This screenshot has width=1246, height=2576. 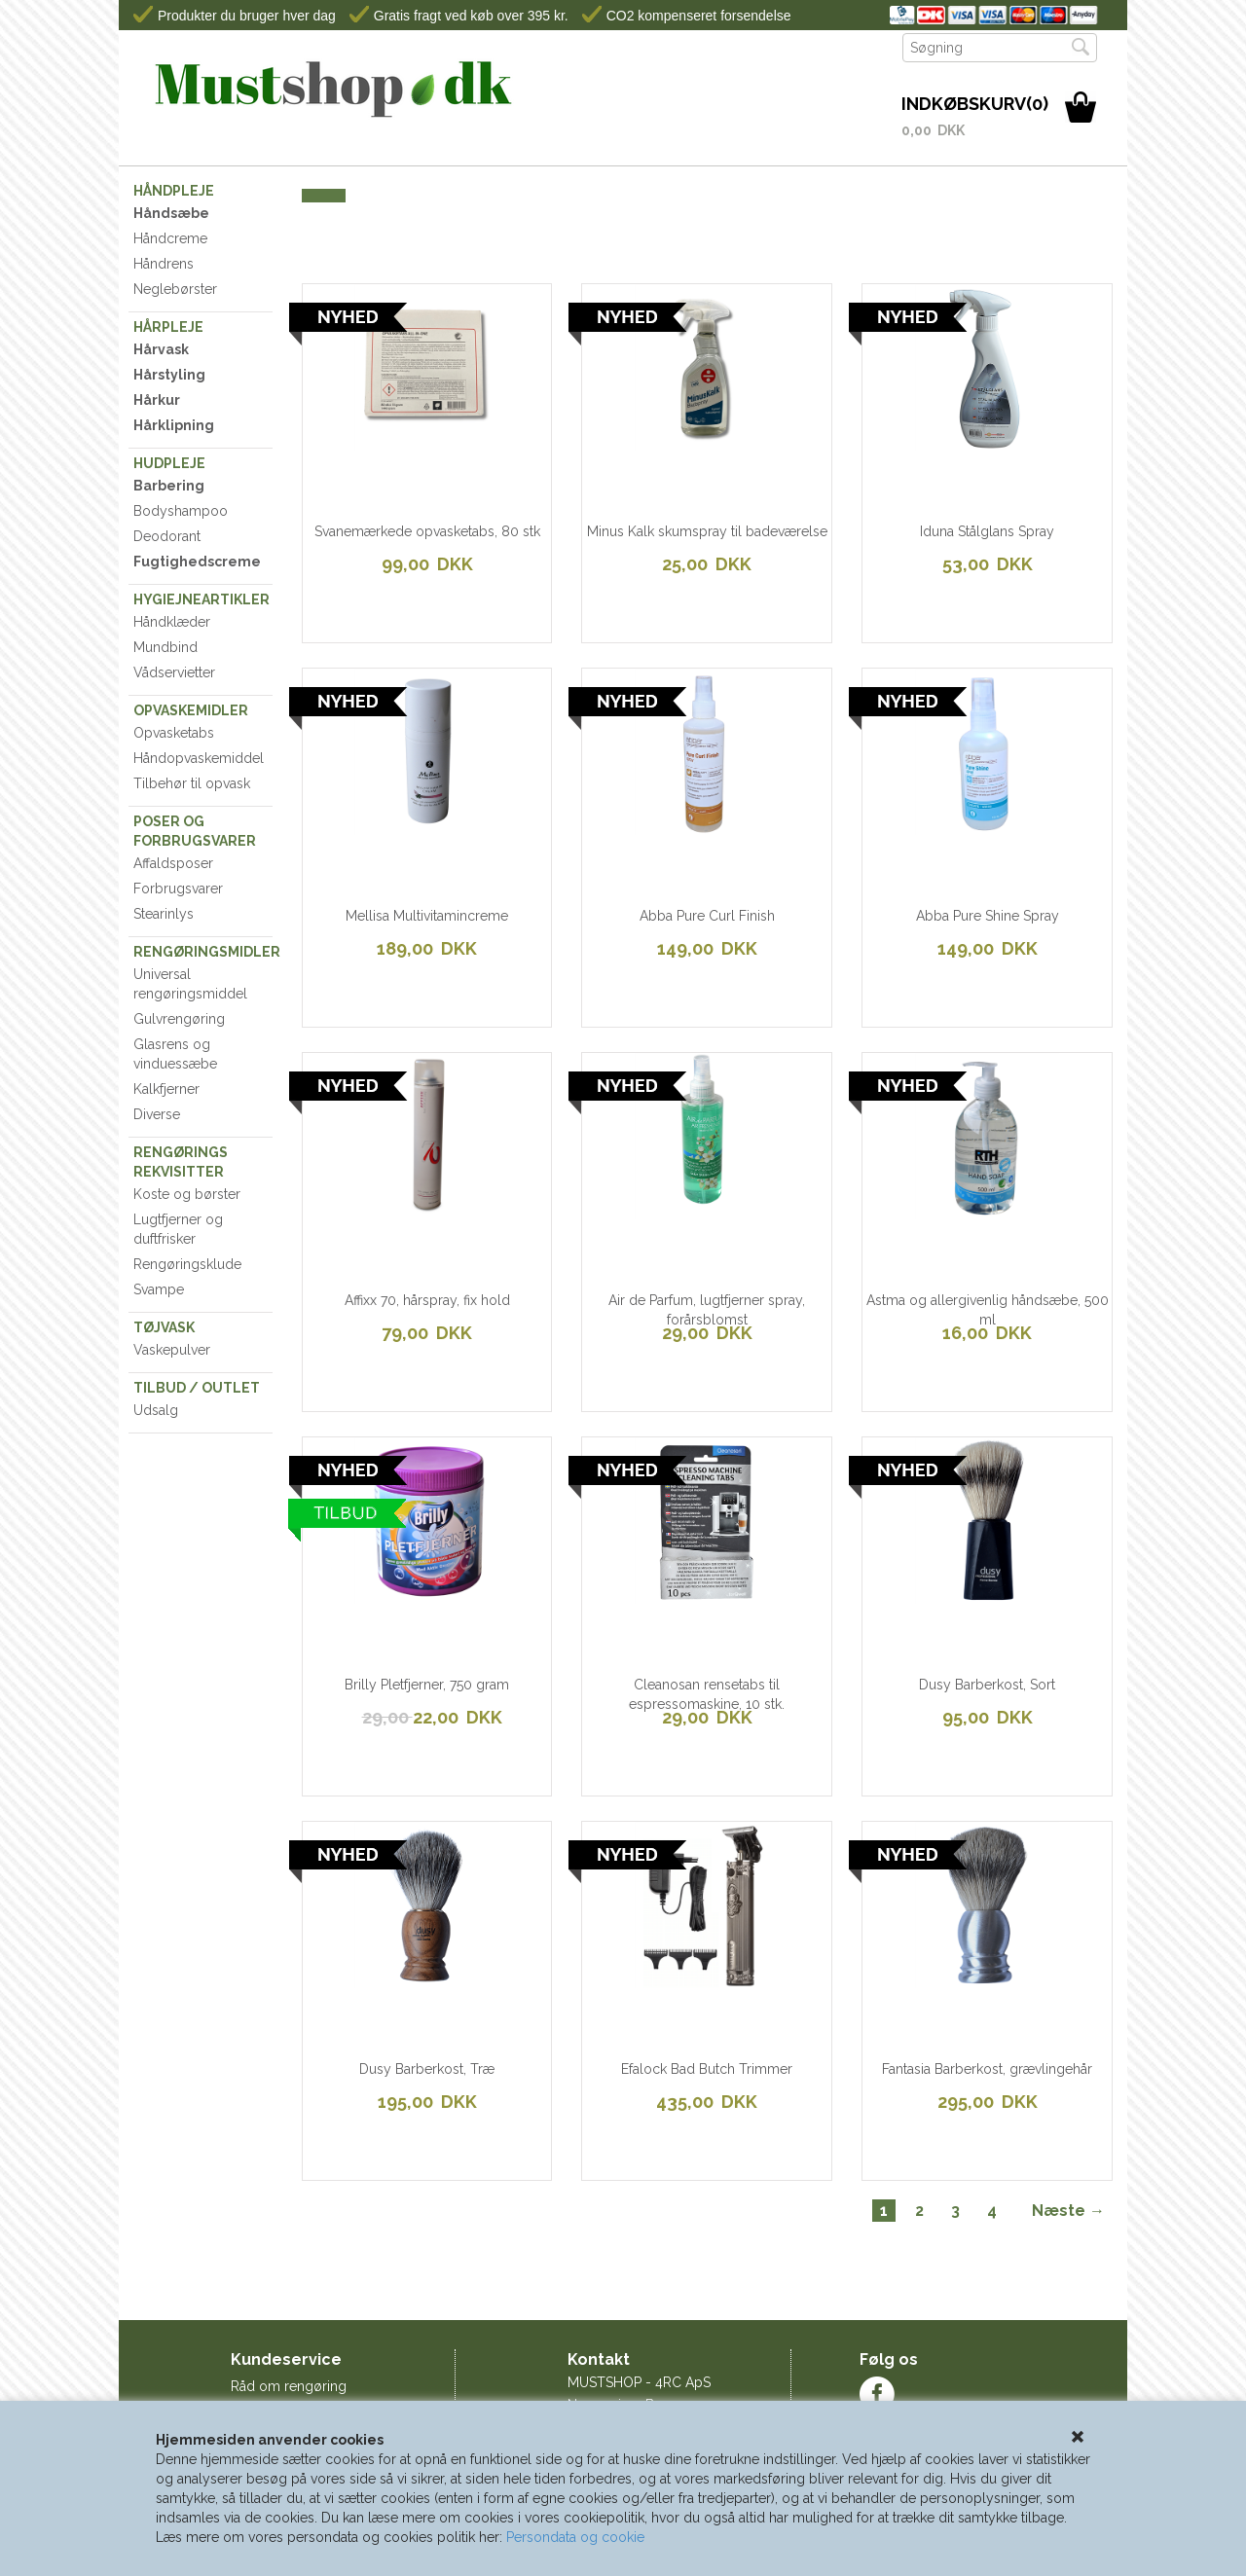 What do you see at coordinates (165, 647) in the screenshot?
I see `Mundbind` at bounding box center [165, 647].